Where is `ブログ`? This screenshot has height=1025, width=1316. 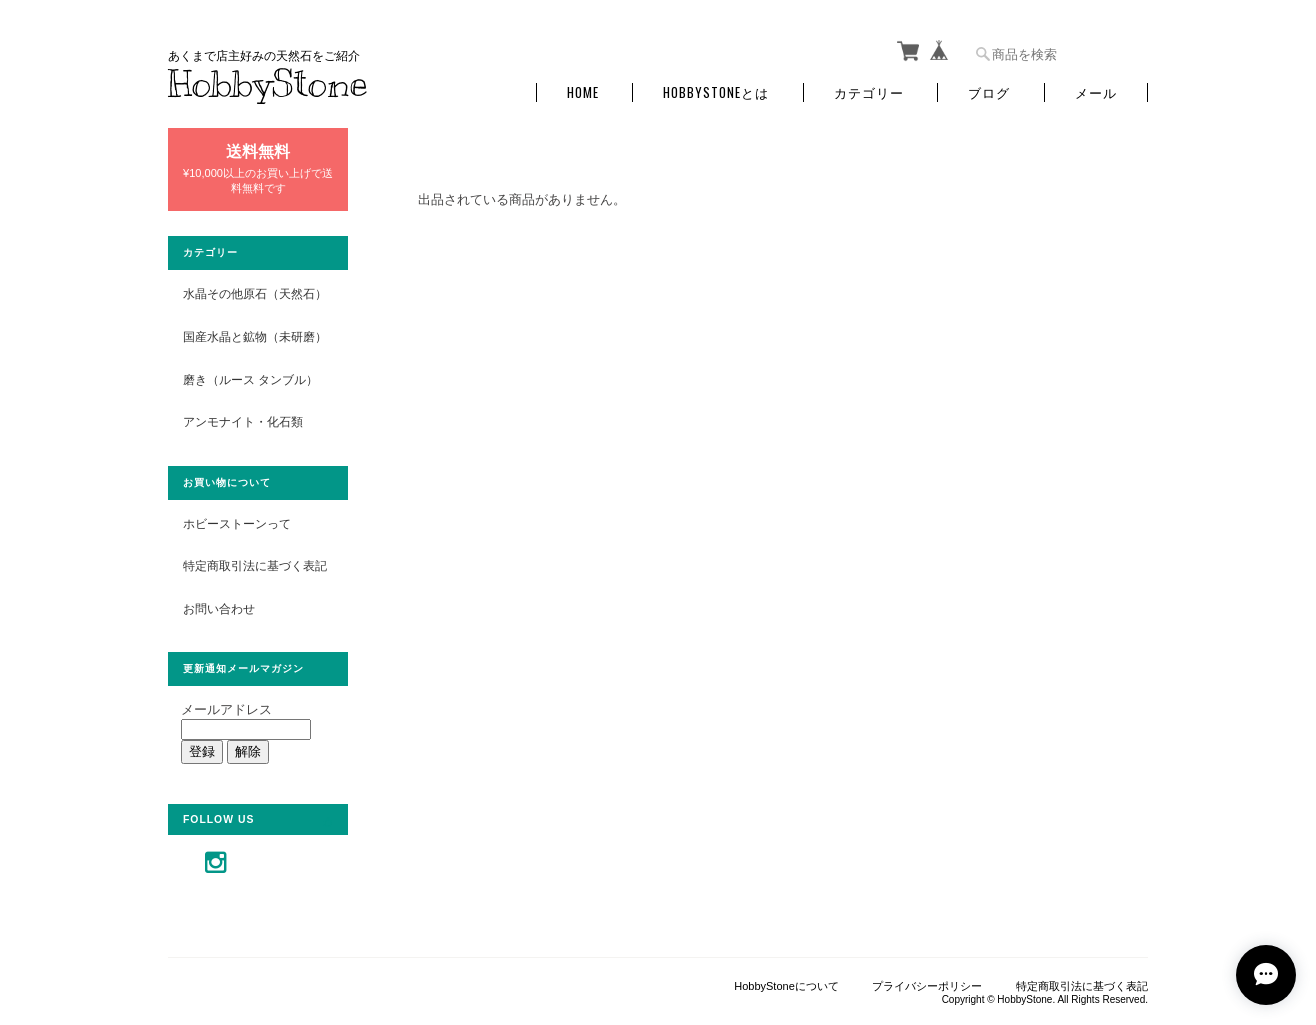 ブログ is located at coordinates (989, 92).